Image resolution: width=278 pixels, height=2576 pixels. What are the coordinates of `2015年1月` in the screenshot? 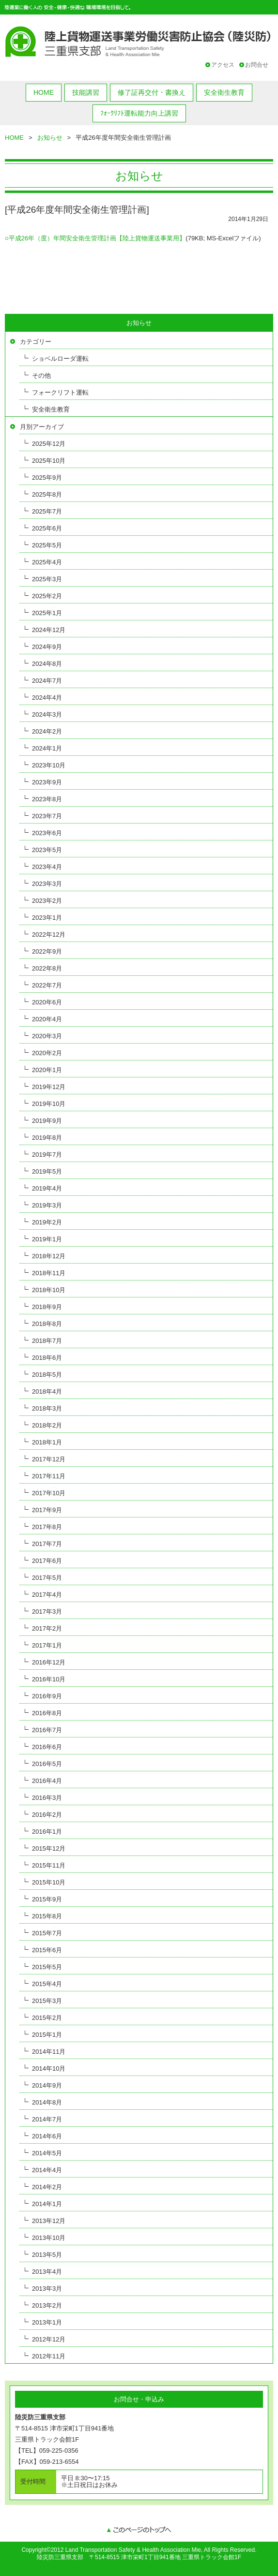 It's located at (47, 2034).